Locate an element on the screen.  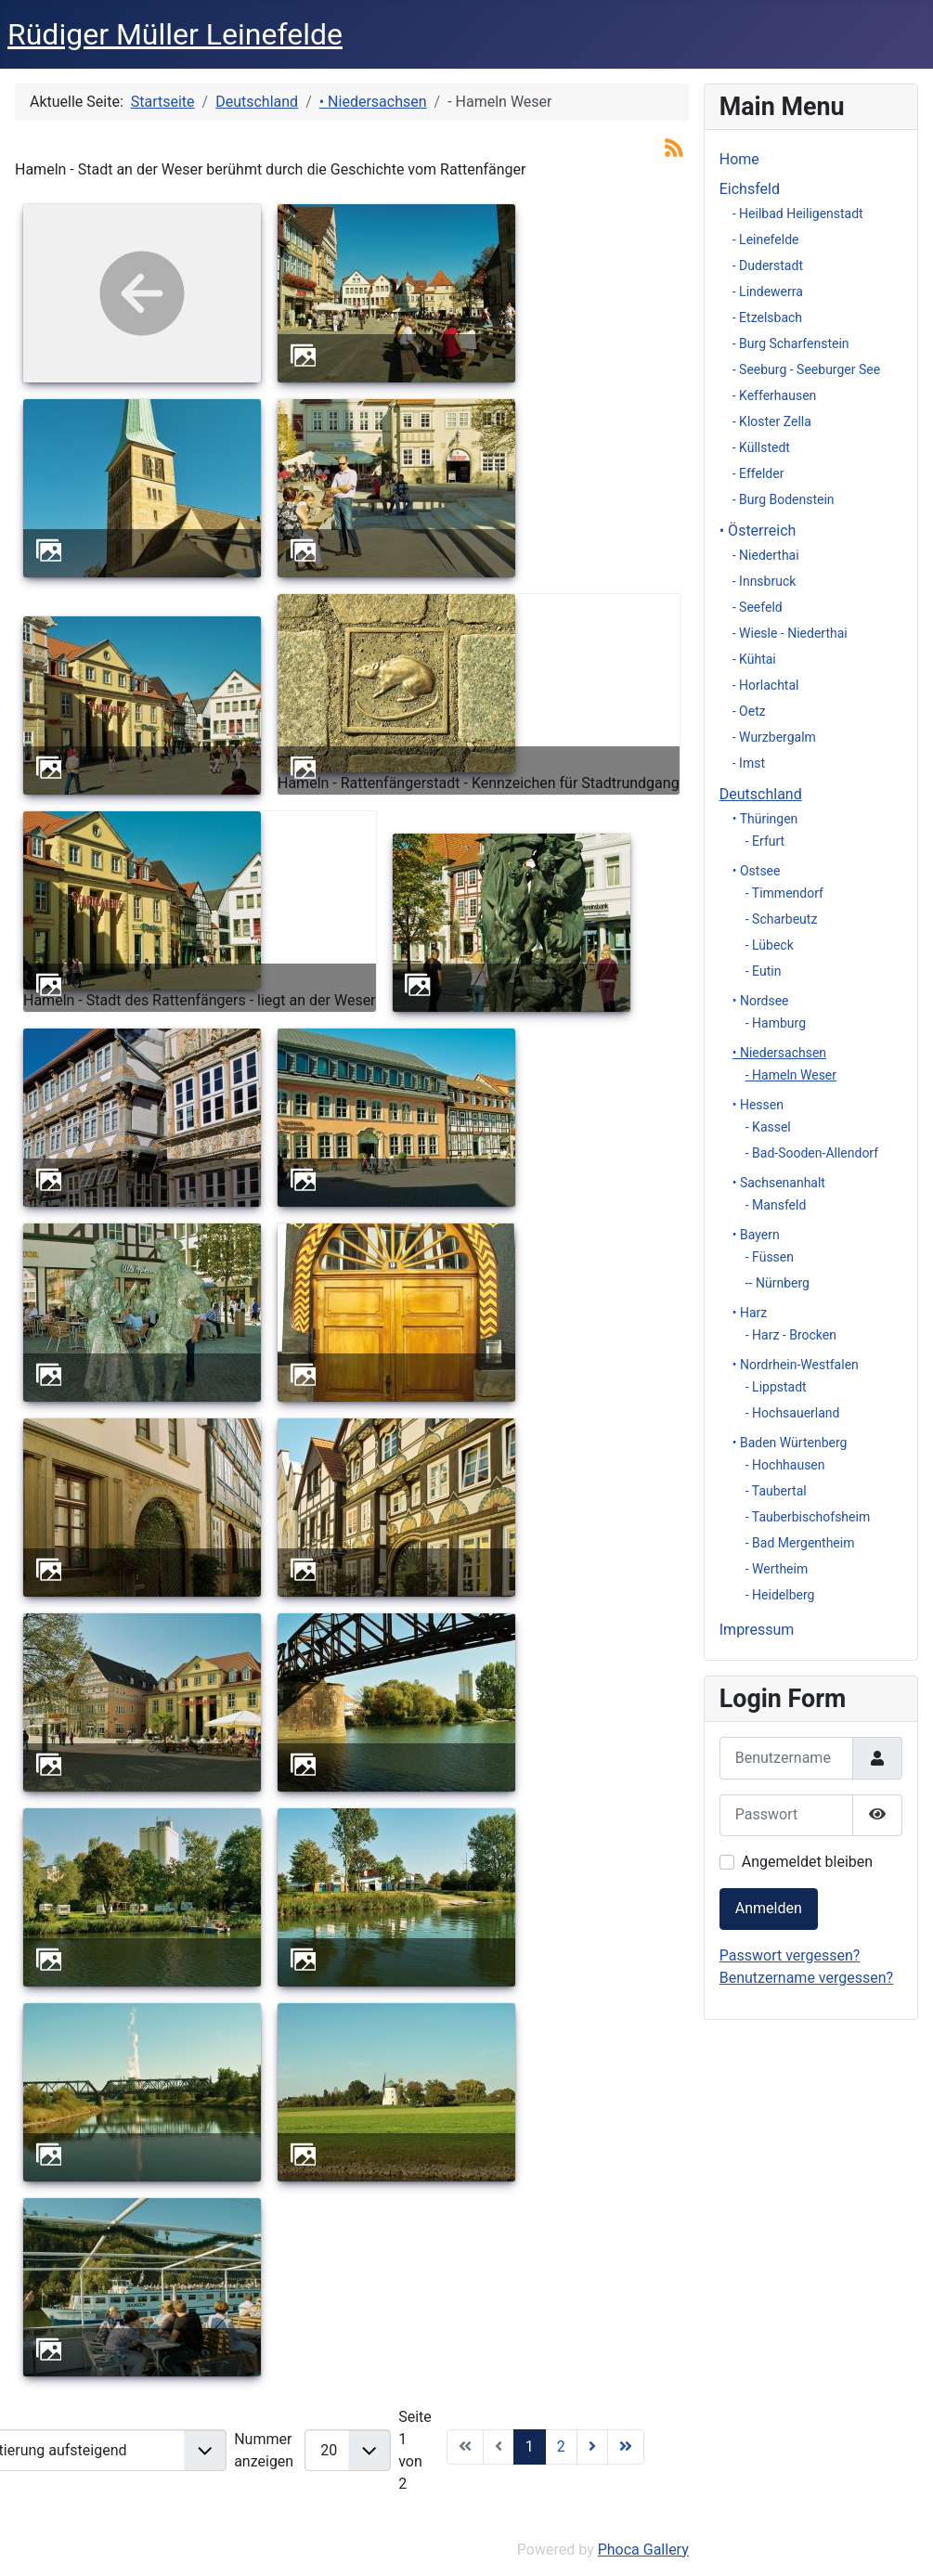
• Sachsenanhalt is located at coordinates (778, 1182).